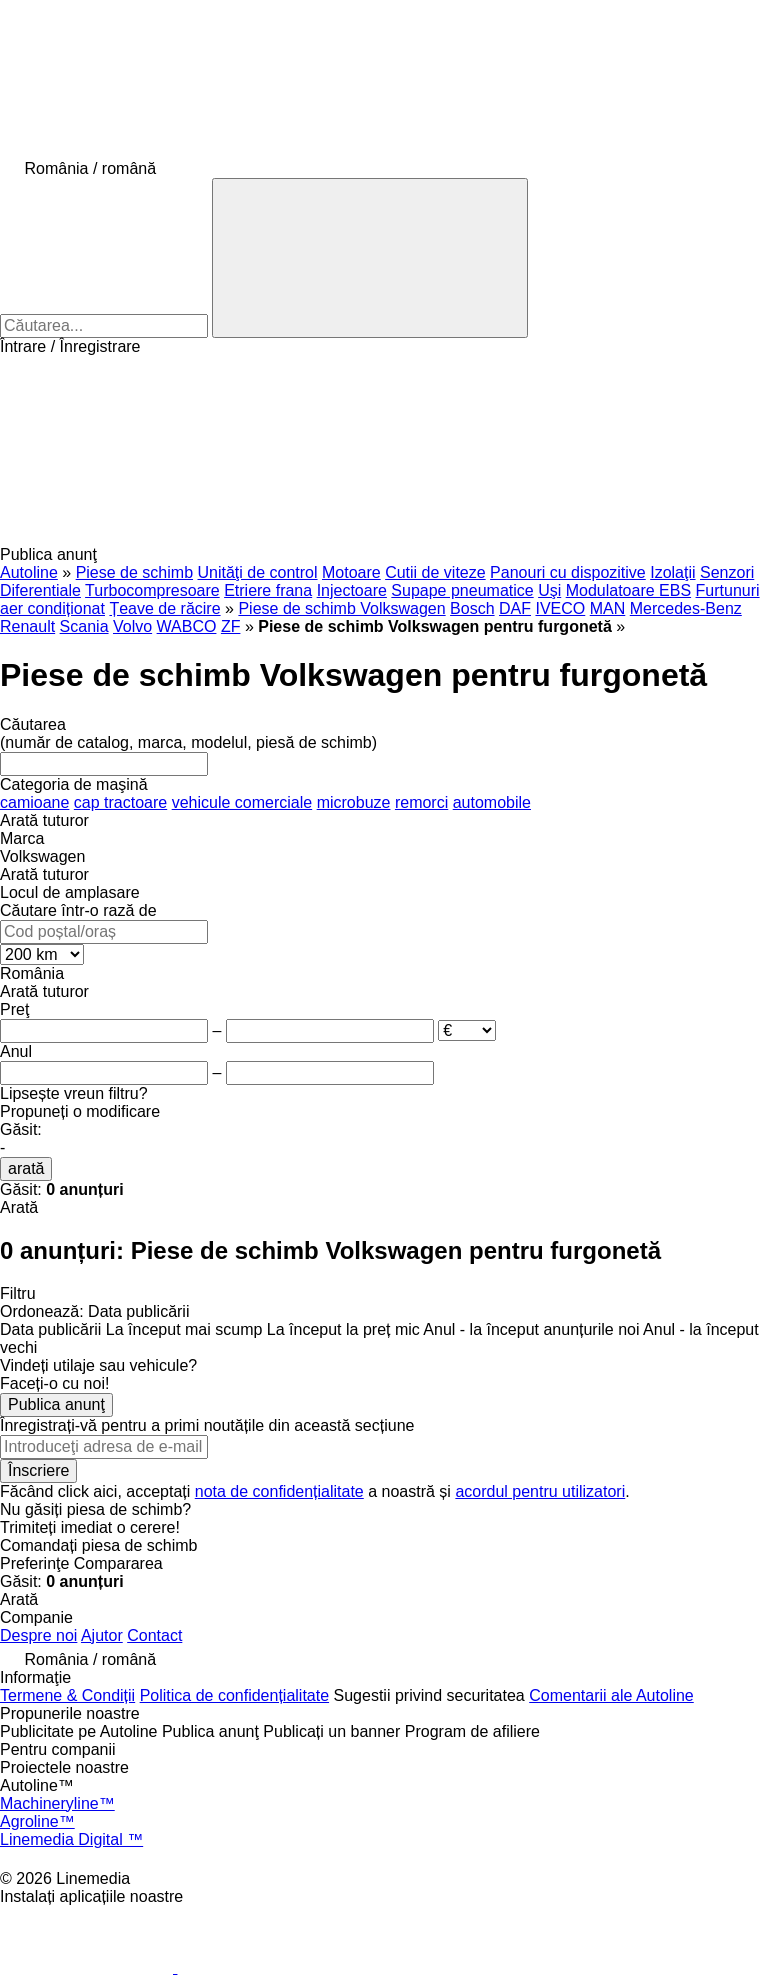 The width and height of the screenshot is (768, 1977). What do you see at coordinates (152, 590) in the screenshot?
I see `Turbocompresoare` at bounding box center [152, 590].